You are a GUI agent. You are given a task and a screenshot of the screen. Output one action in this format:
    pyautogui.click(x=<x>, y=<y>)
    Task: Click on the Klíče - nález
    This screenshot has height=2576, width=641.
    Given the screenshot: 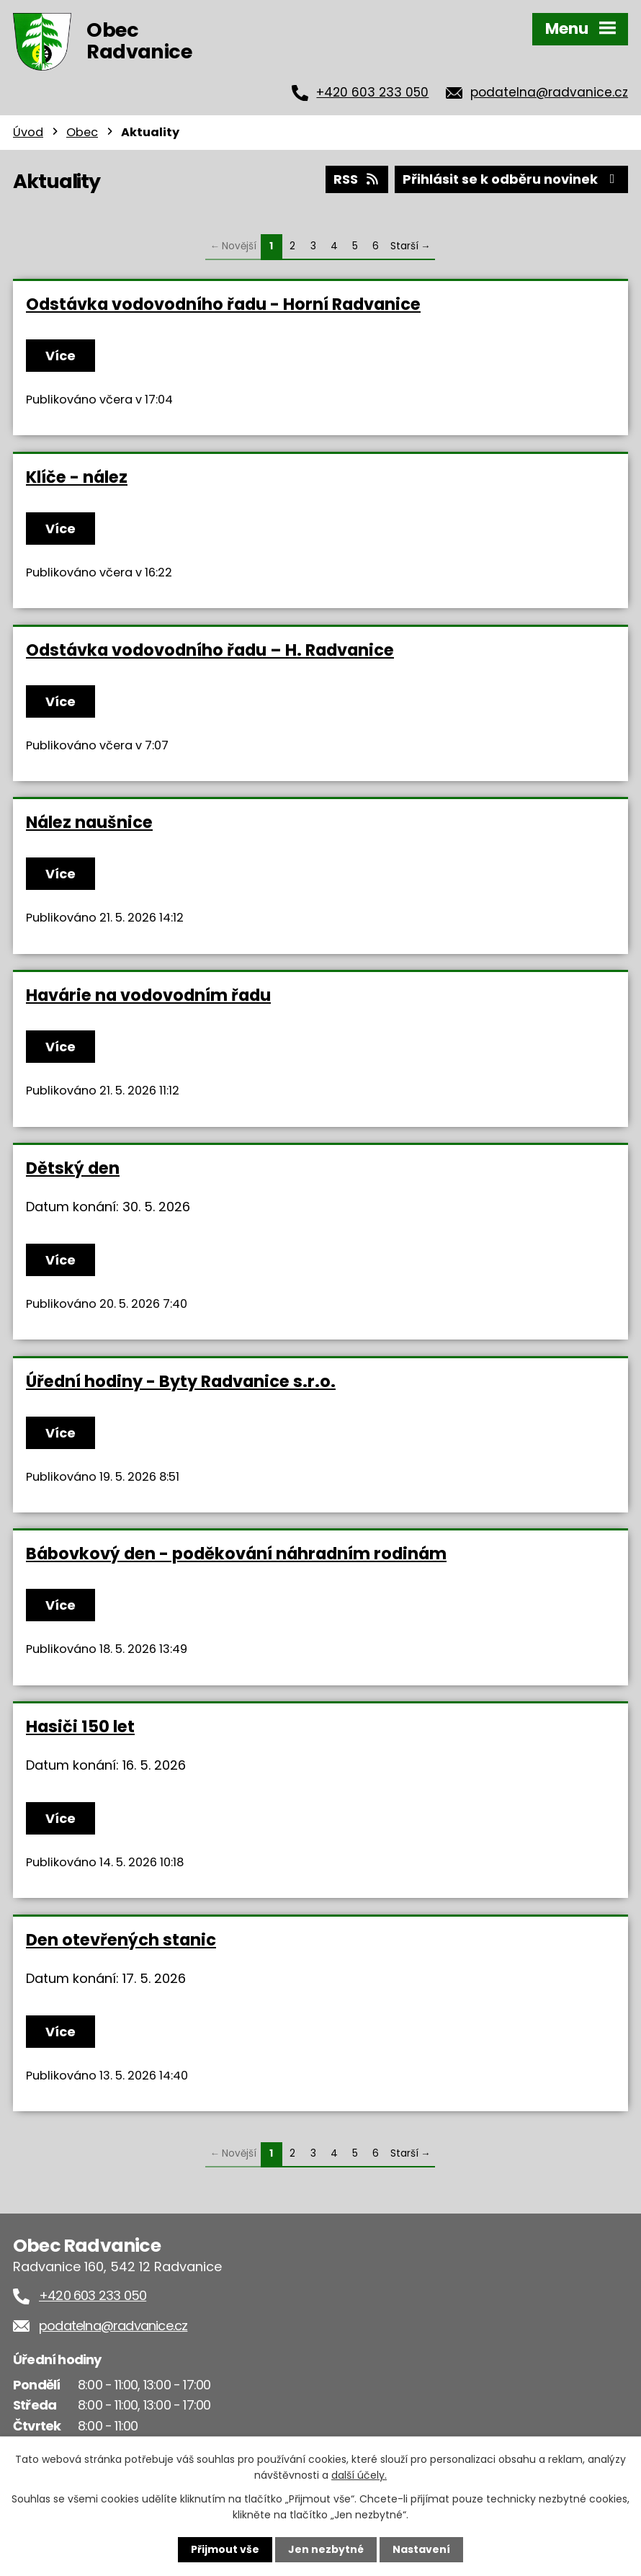 What is the action you would take?
    pyautogui.click(x=76, y=477)
    